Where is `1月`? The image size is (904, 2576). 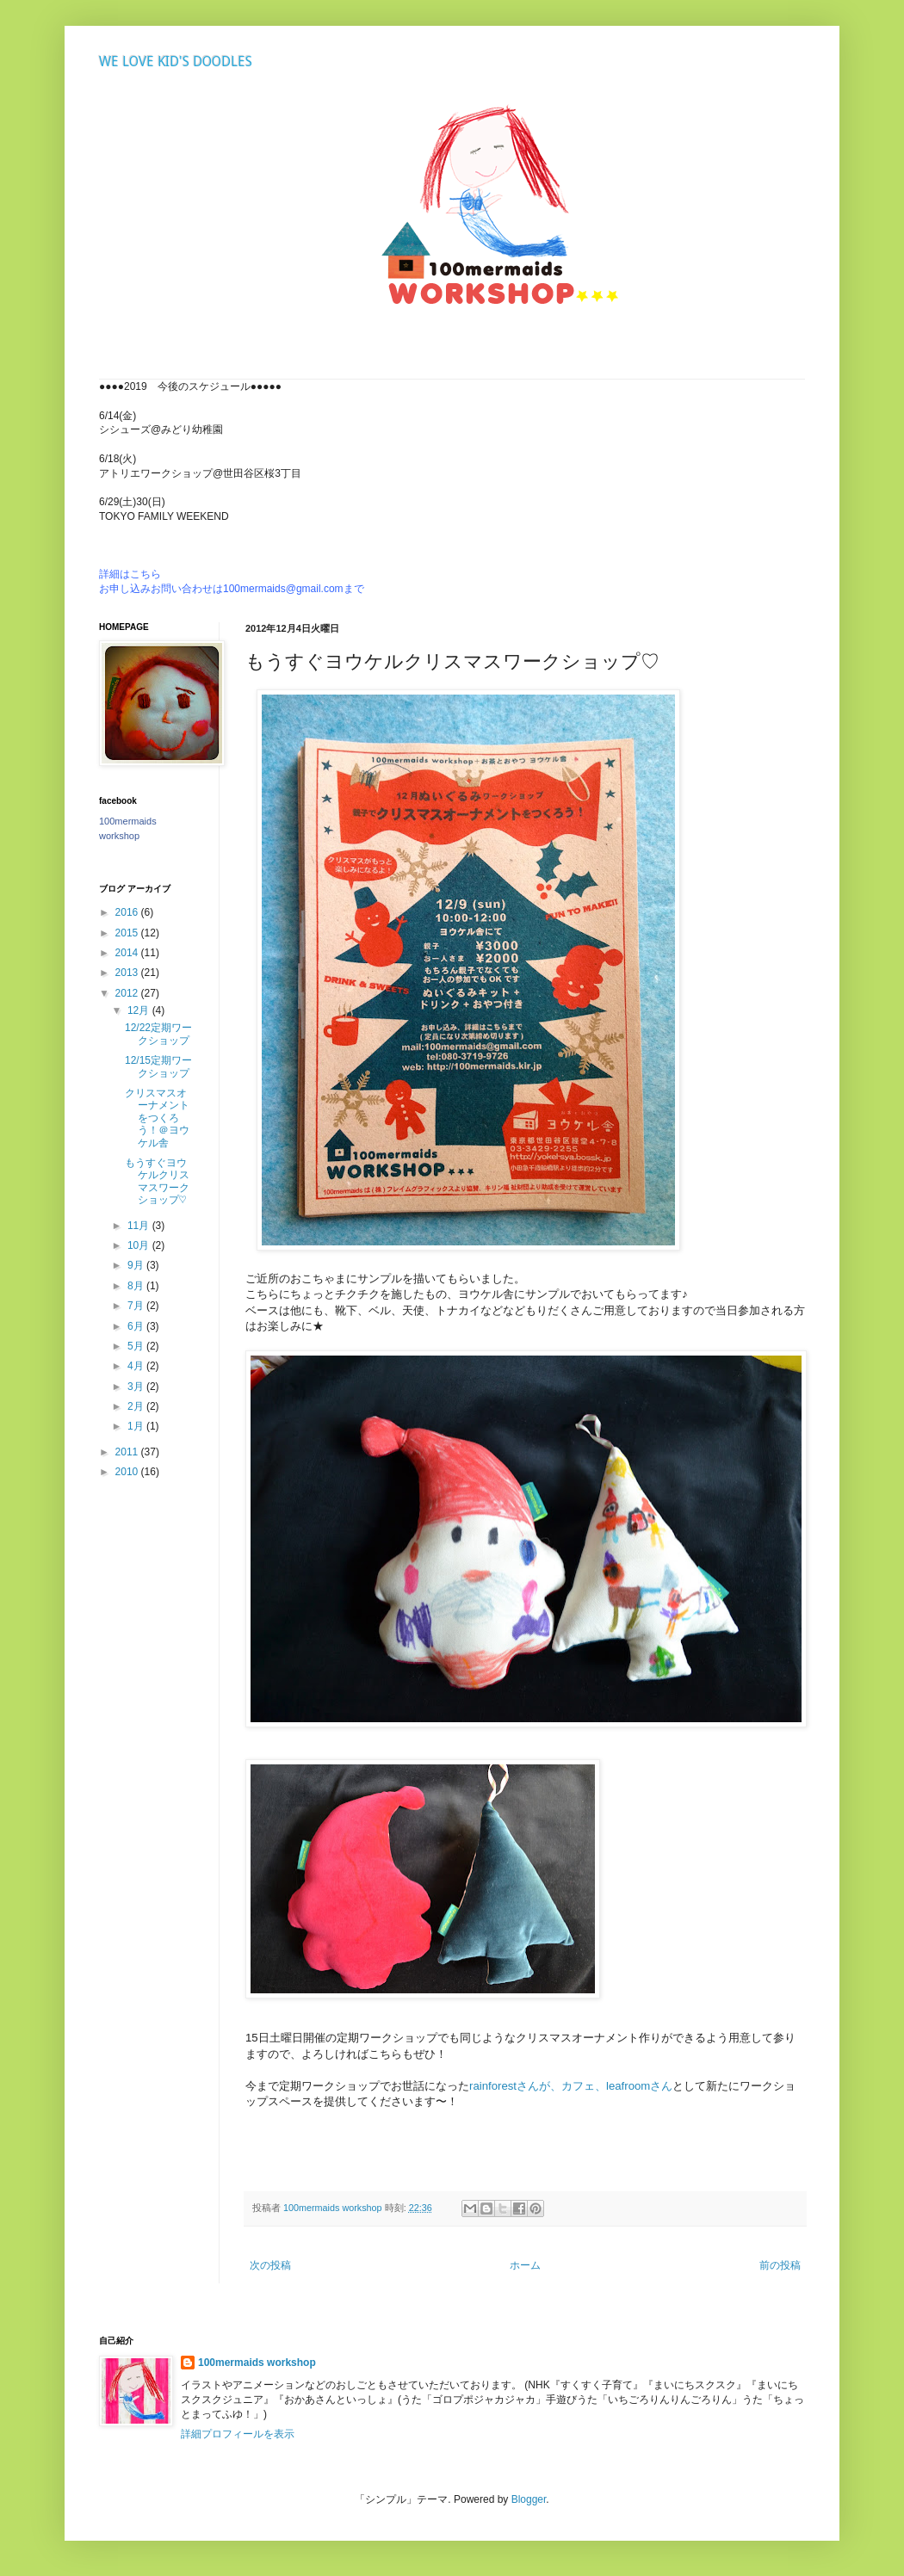
1月 is located at coordinates (136, 1426).